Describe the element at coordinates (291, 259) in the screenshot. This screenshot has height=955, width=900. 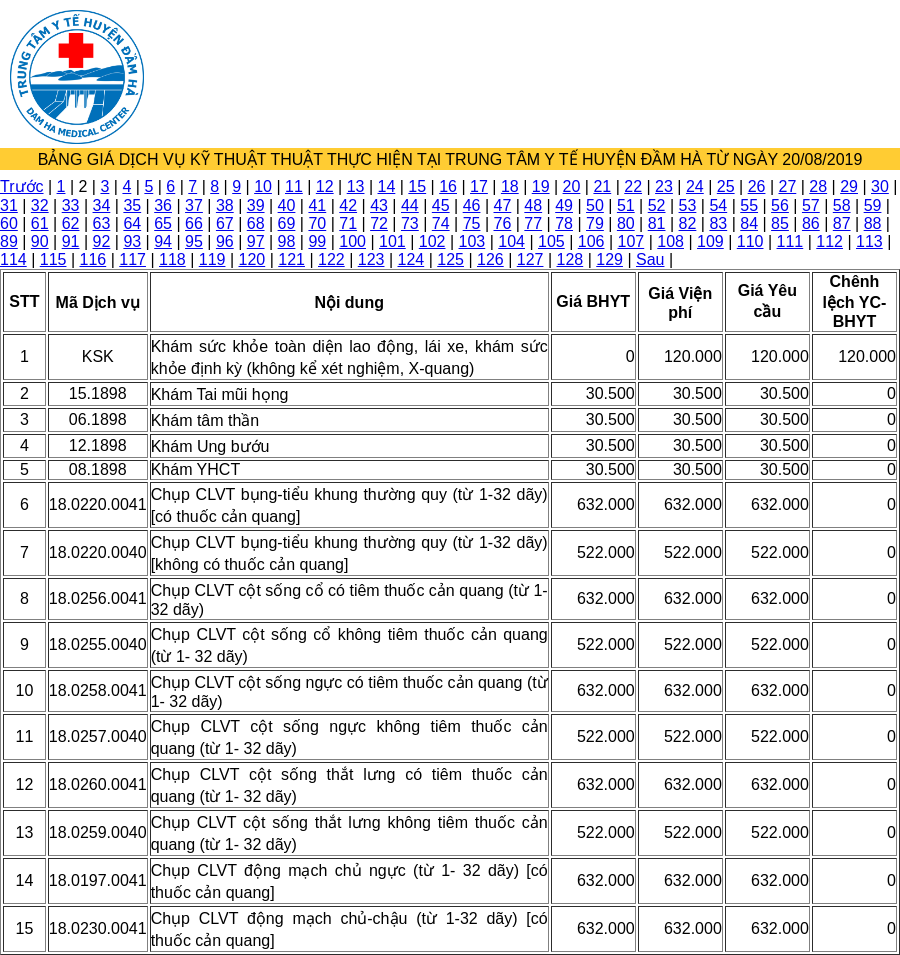
I see `121` at that location.